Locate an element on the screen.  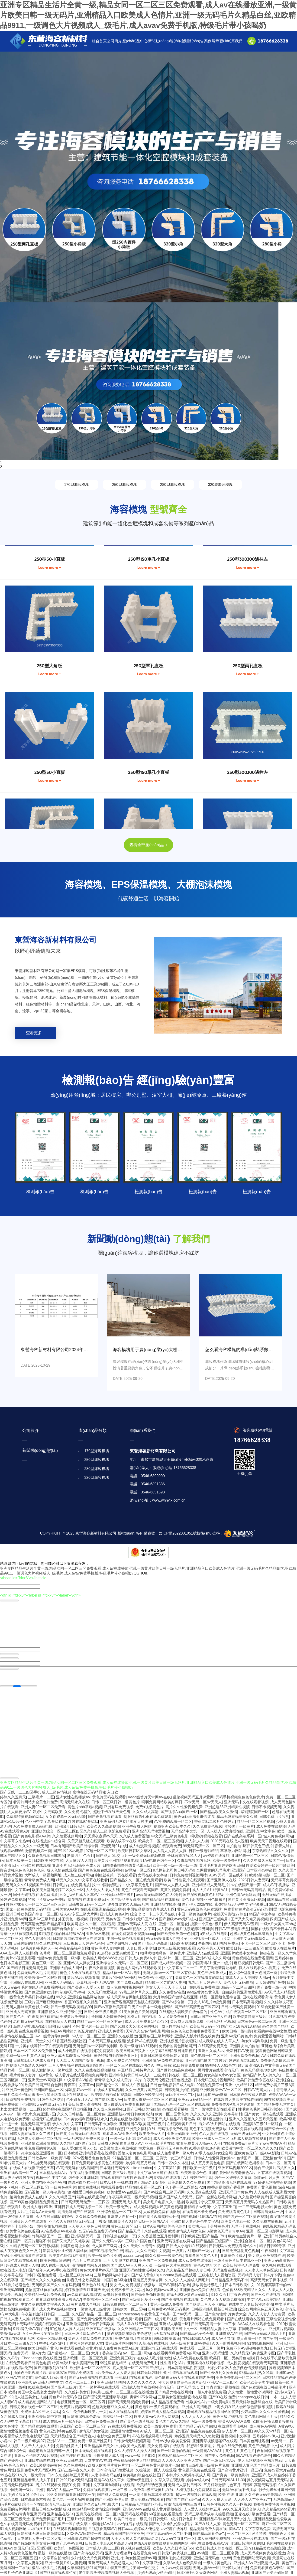
日本黄色网址观看 is located at coordinates (254, 2441).